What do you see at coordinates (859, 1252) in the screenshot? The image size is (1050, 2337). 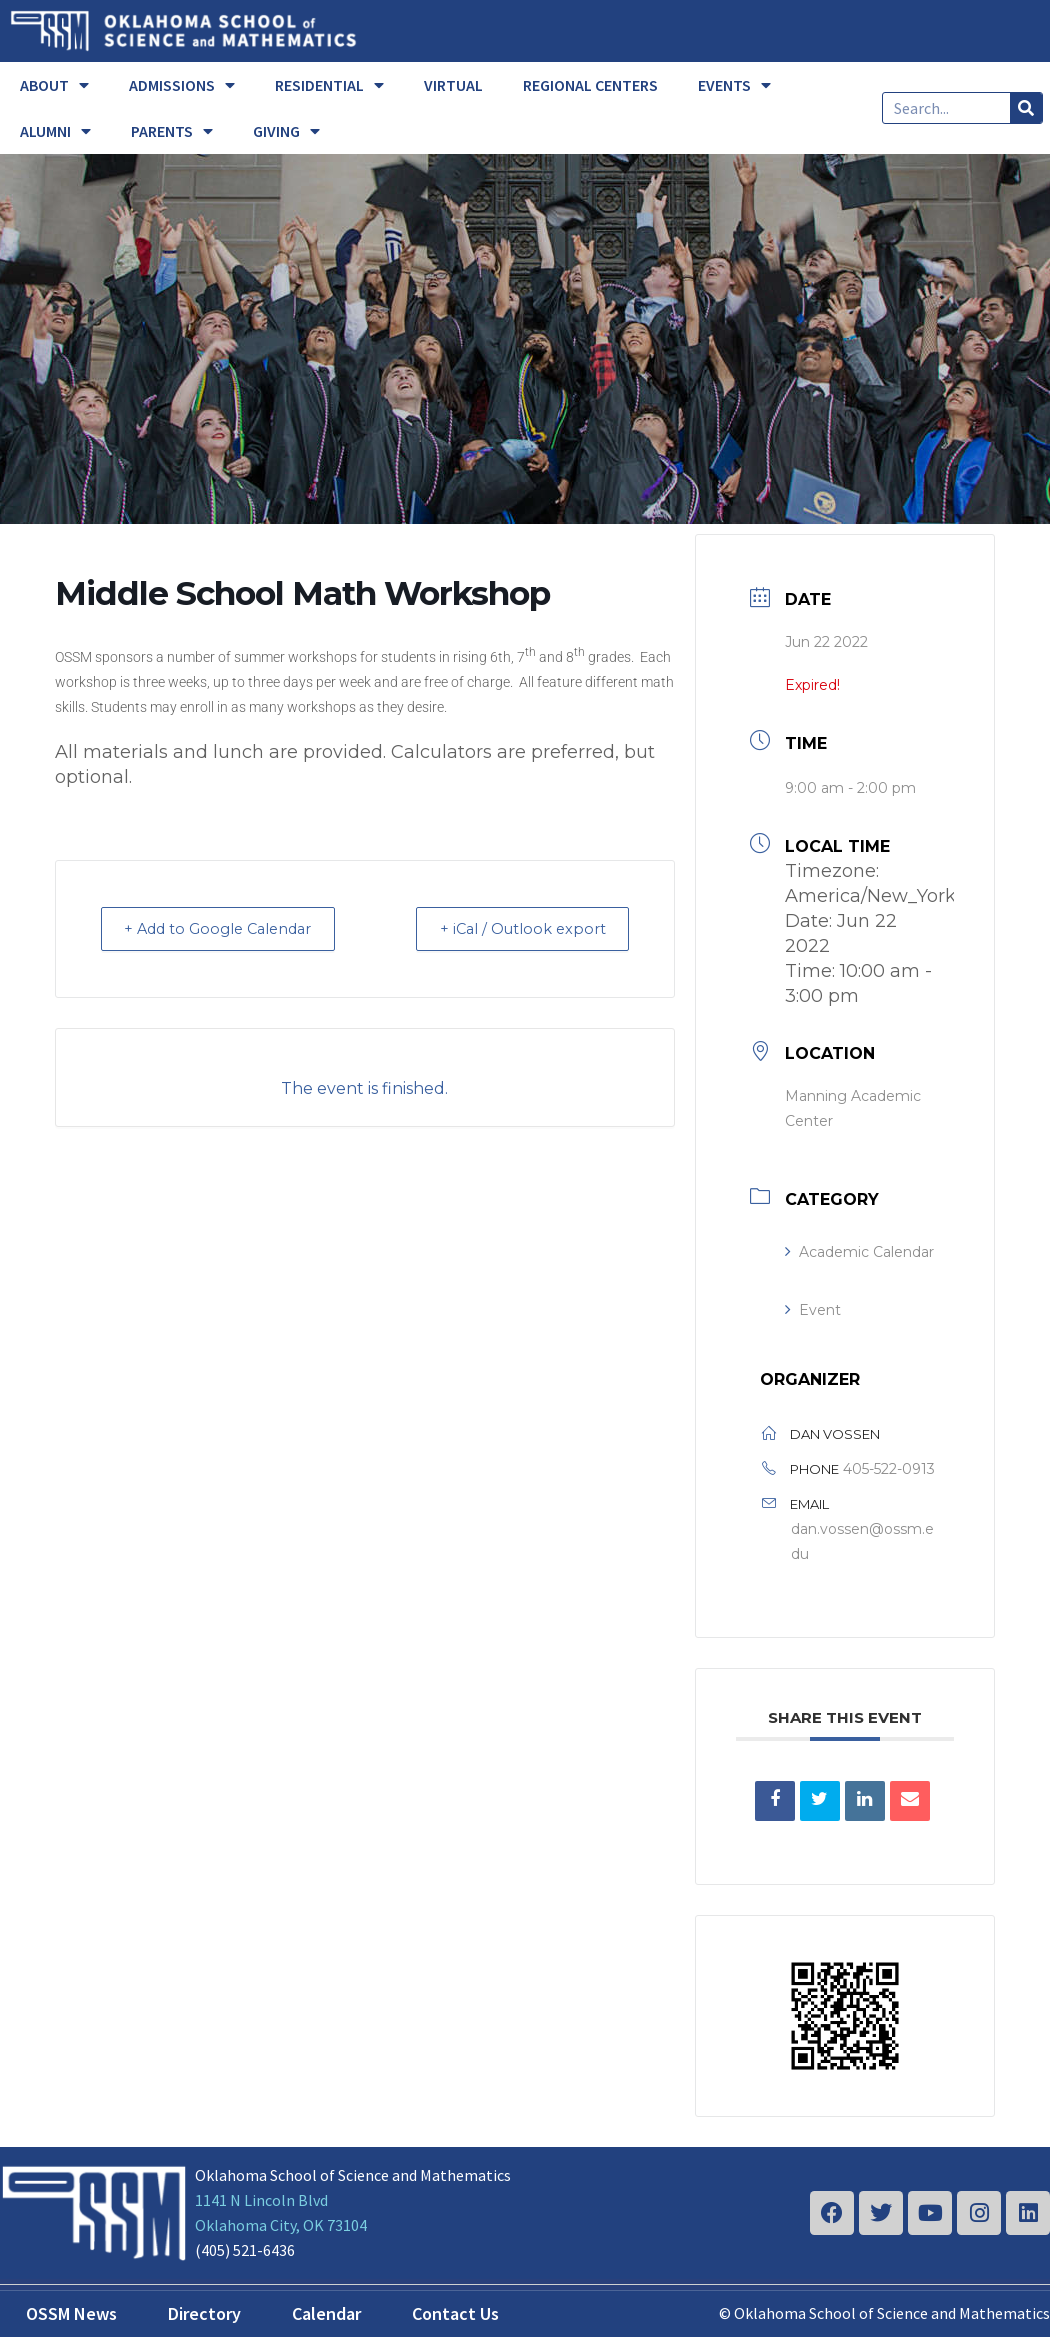 I see `Academic Calendar` at bounding box center [859, 1252].